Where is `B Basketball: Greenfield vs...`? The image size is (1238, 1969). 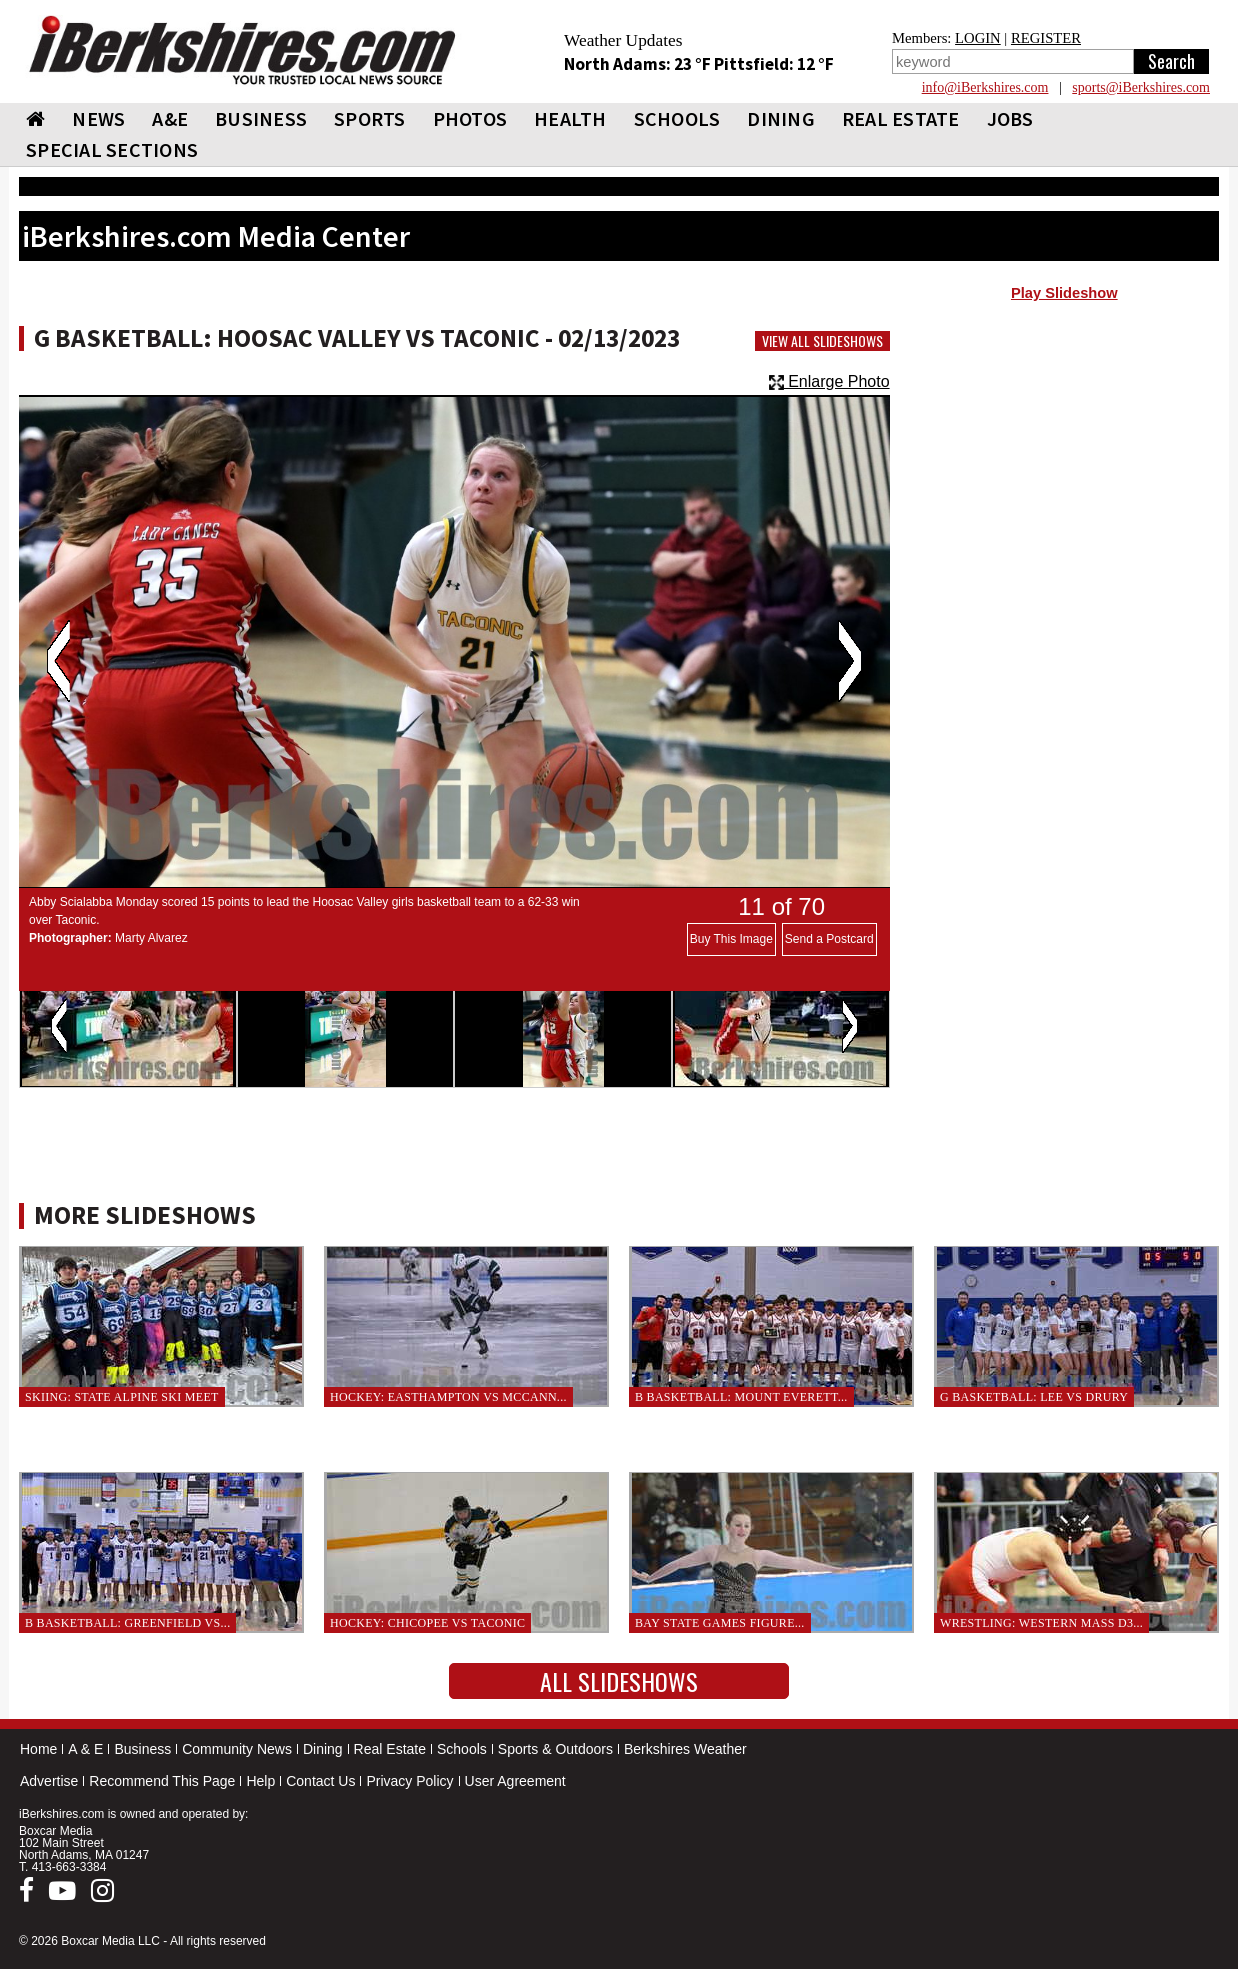
B Basketball: Greenfield vs... is located at coordinates (127, 1623).